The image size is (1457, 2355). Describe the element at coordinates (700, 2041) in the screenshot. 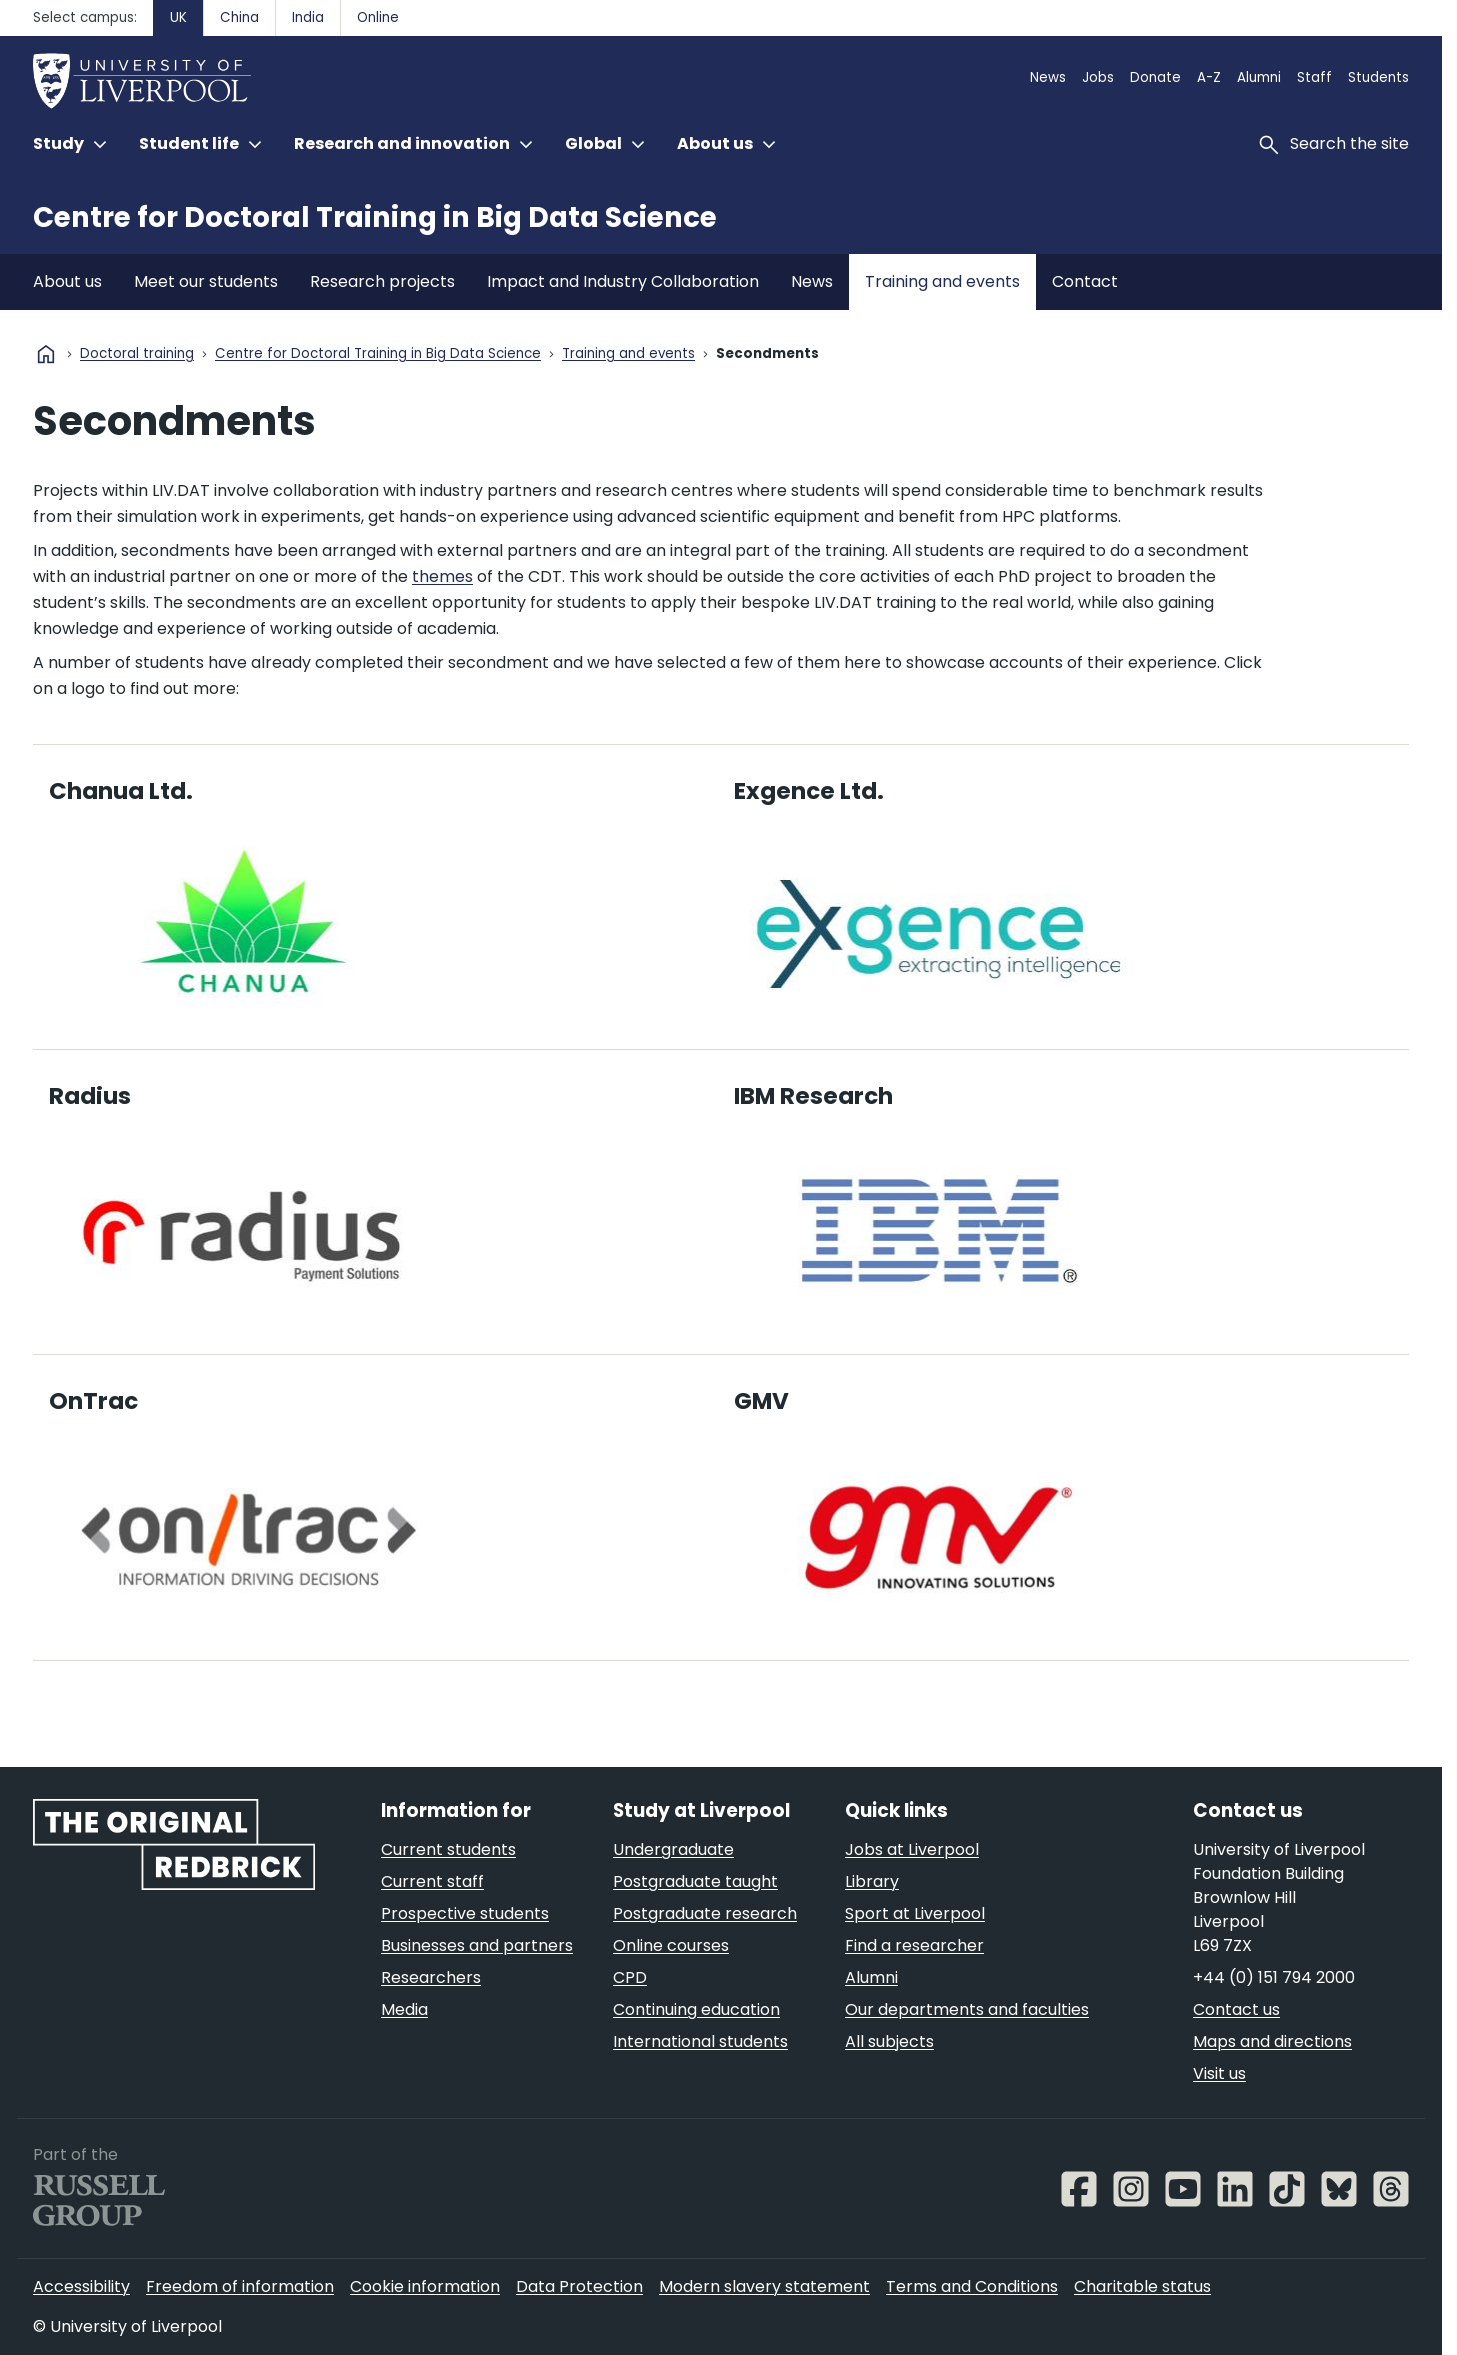

I see `International students` at that location.